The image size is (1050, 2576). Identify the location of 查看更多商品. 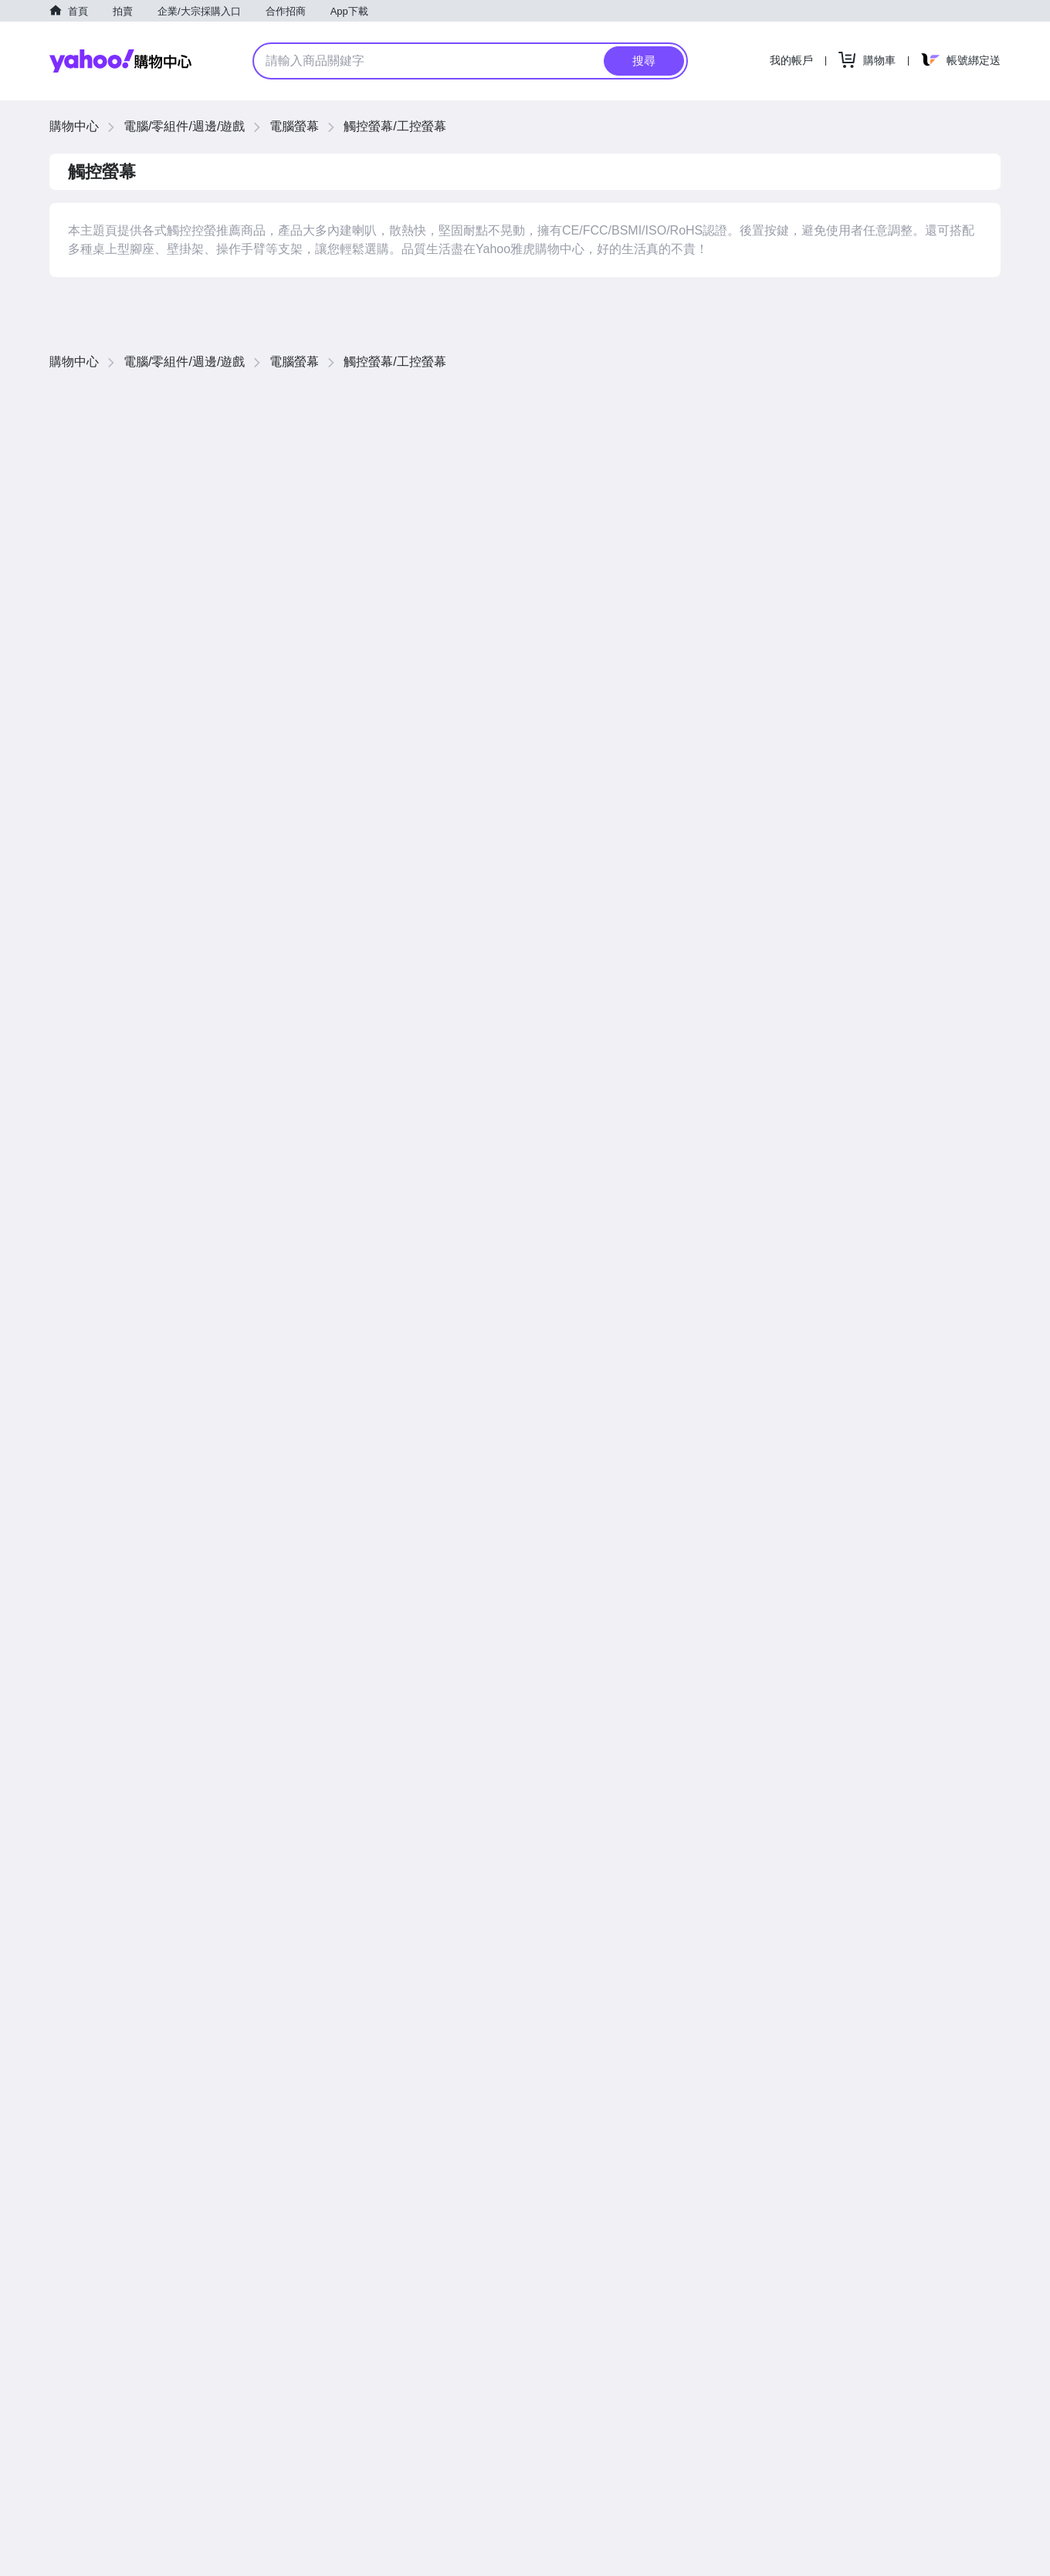
(945, 1139).